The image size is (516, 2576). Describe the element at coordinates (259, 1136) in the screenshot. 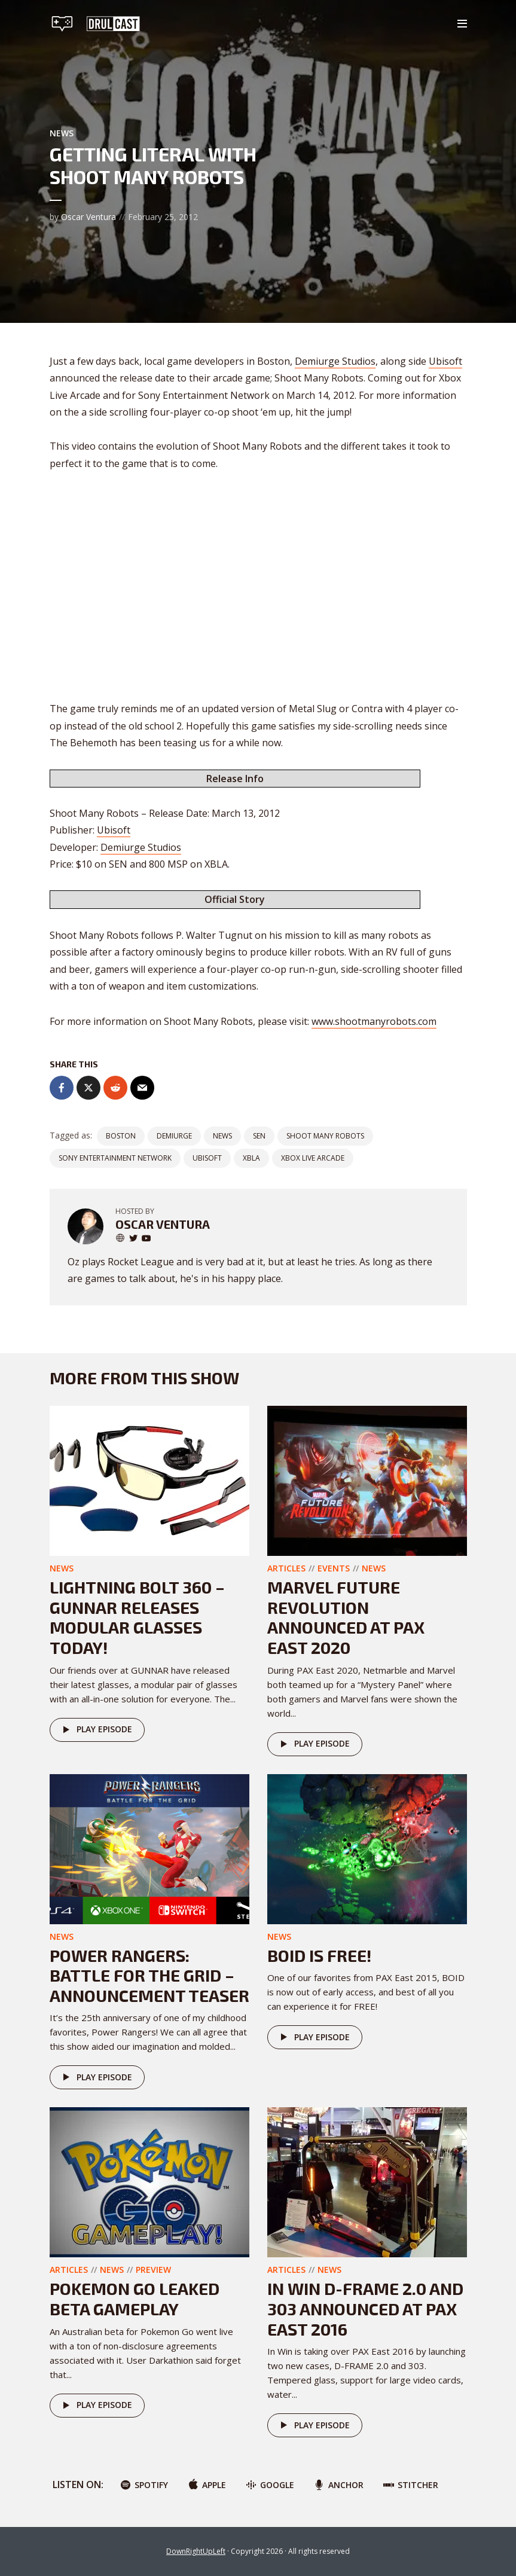

I see `SEN` at that location.